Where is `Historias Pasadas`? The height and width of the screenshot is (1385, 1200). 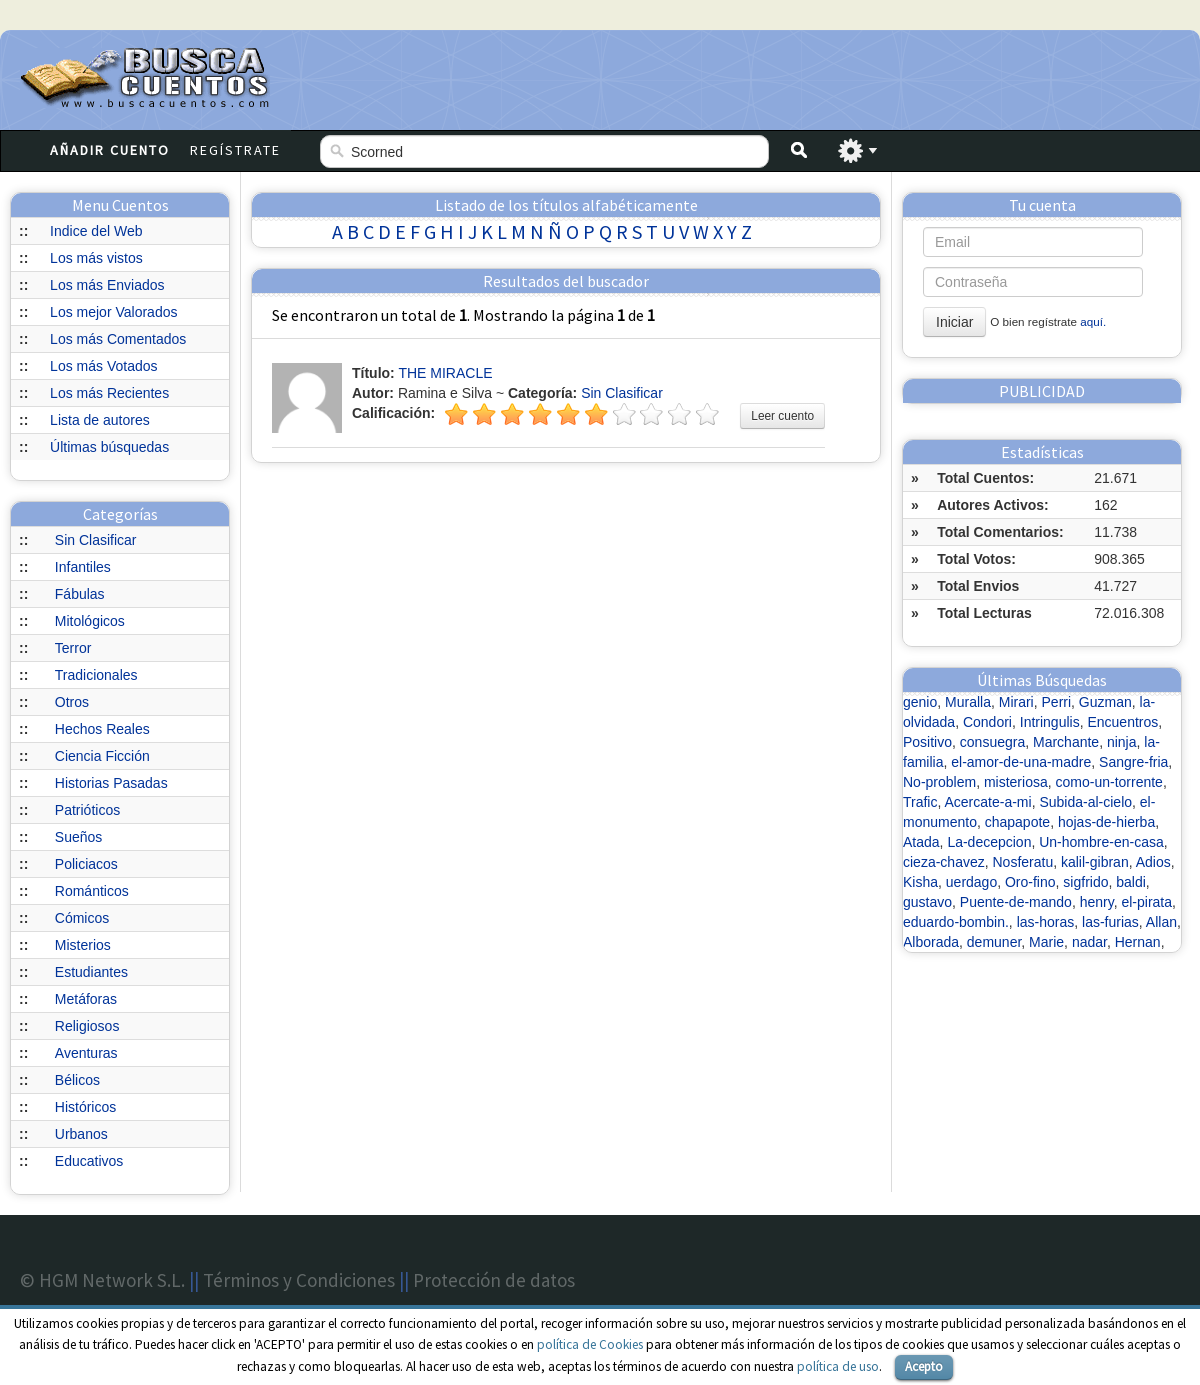 Historias Pasadas is located at coordinates (111, 783).